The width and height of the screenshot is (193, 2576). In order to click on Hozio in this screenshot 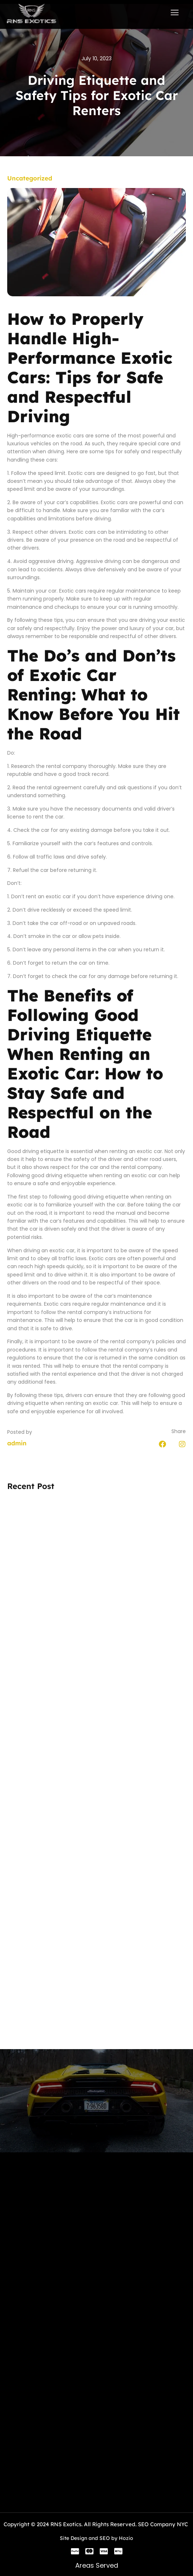, I will do `click(126, 2538)`.